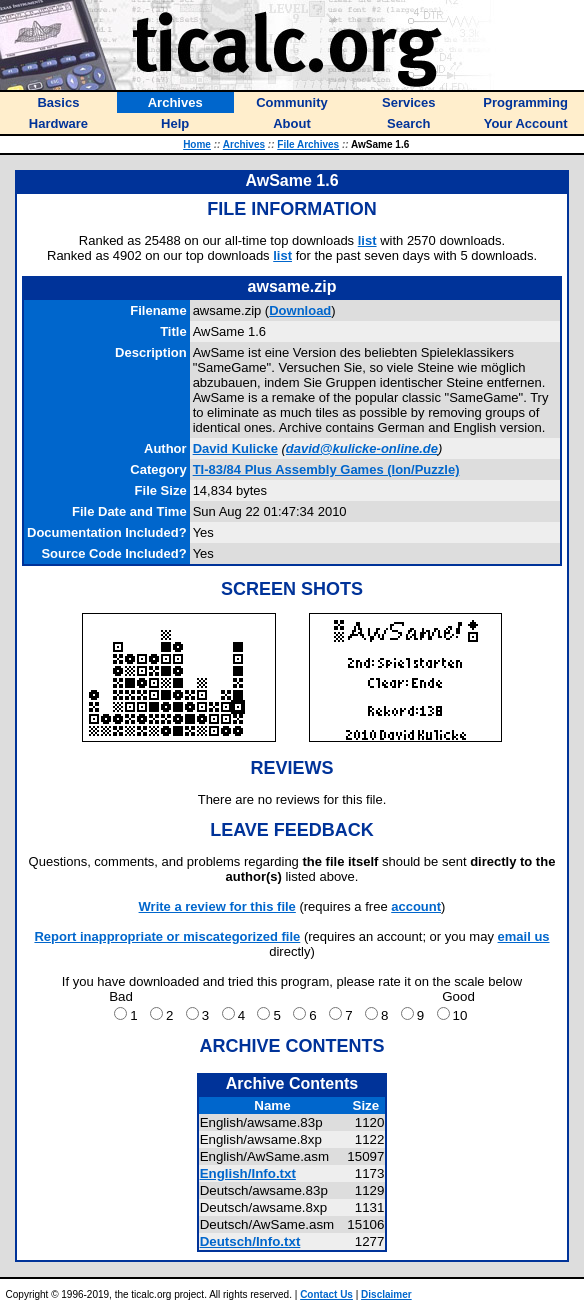  Describe the element at coordinates (300, 310) in the screenshot. I see `Download` at that location.